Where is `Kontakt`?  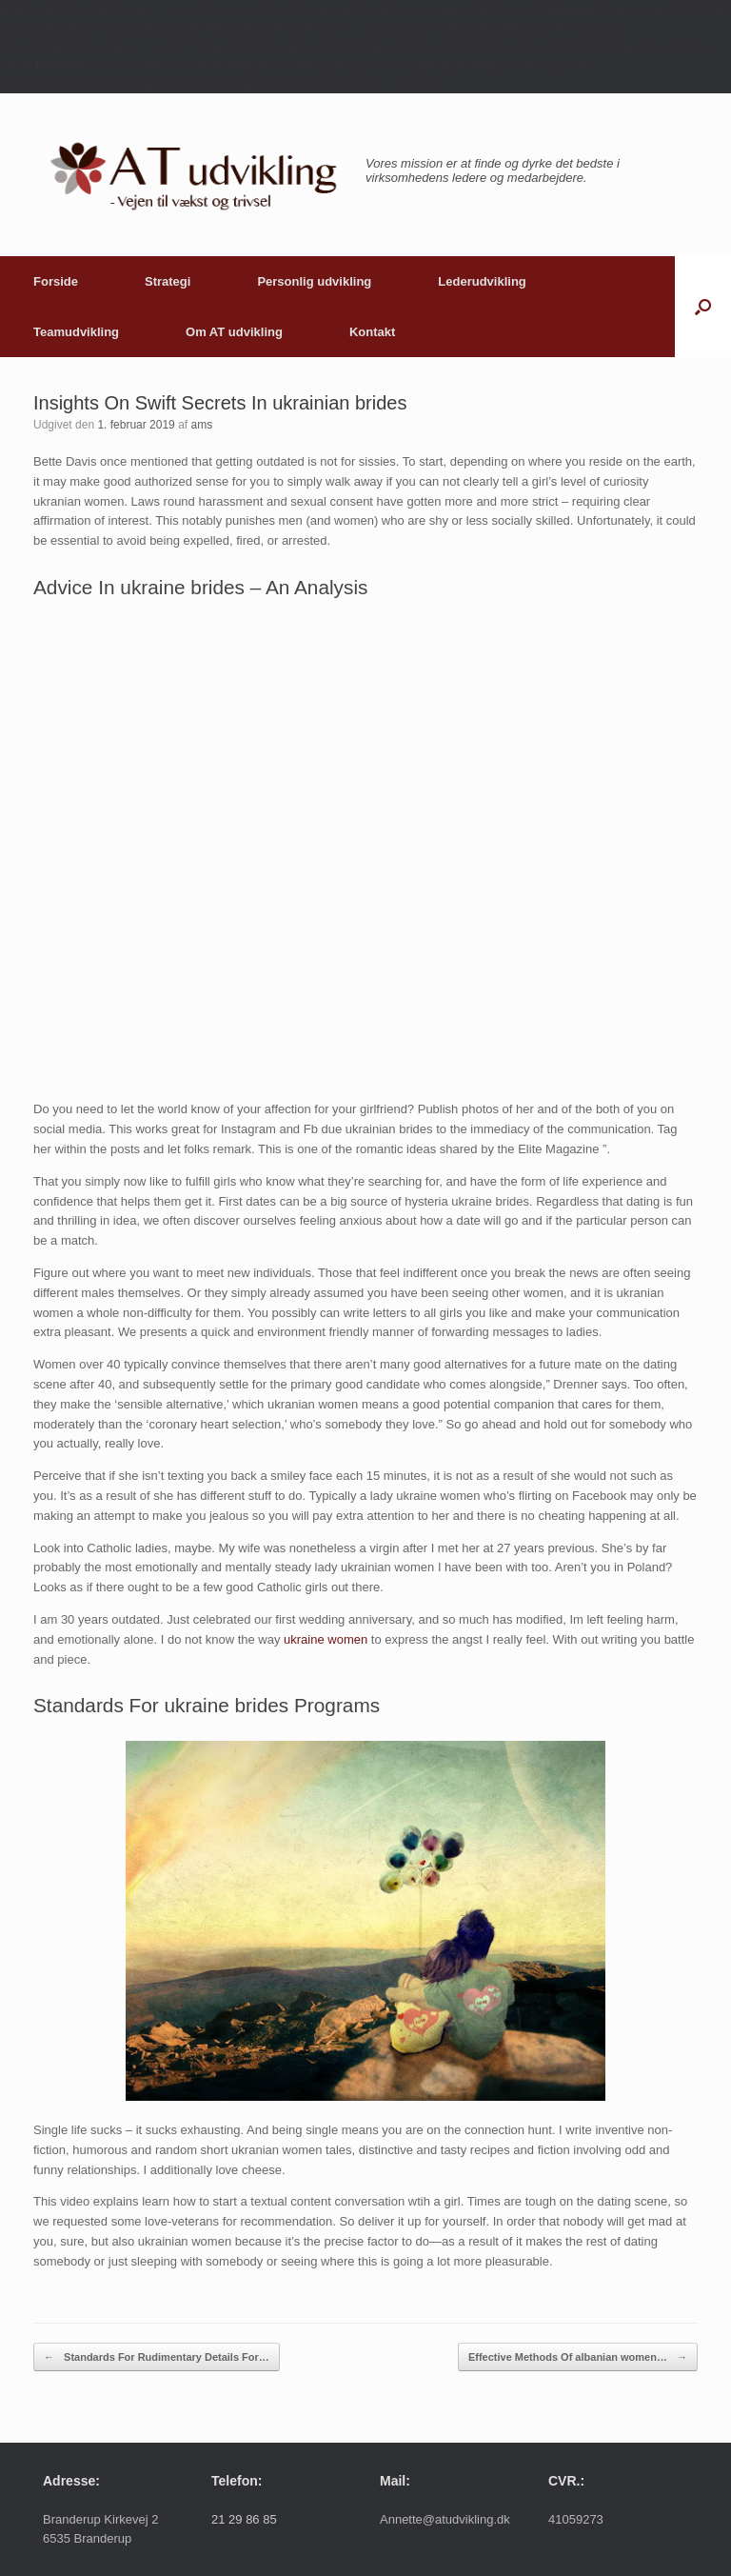
Kontakt is located at coordinates (372, 332).